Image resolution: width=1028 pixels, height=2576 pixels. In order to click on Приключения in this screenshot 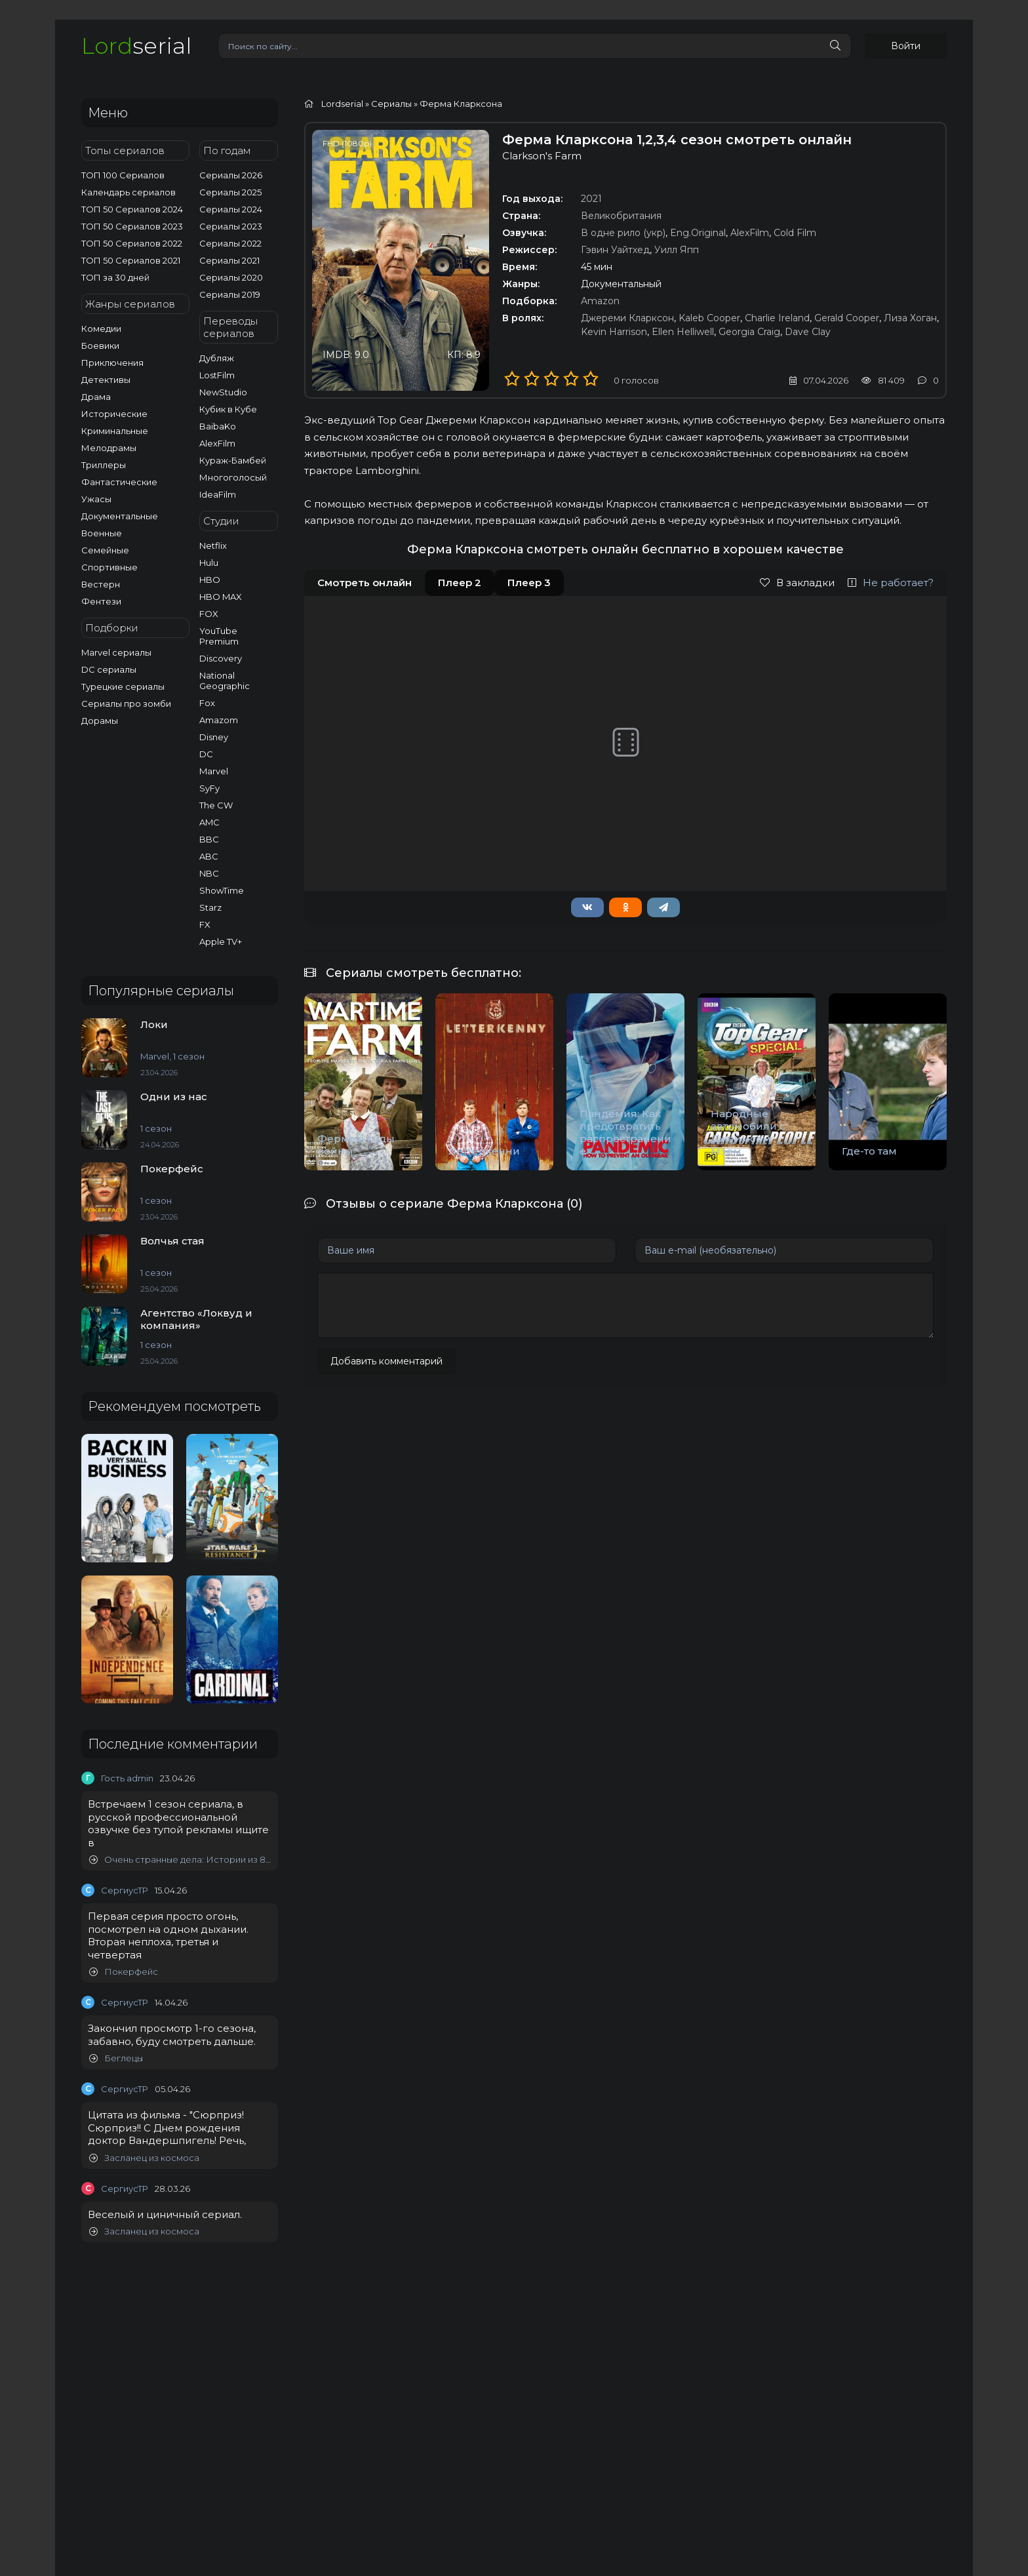, I will do `click(112, 362)`.